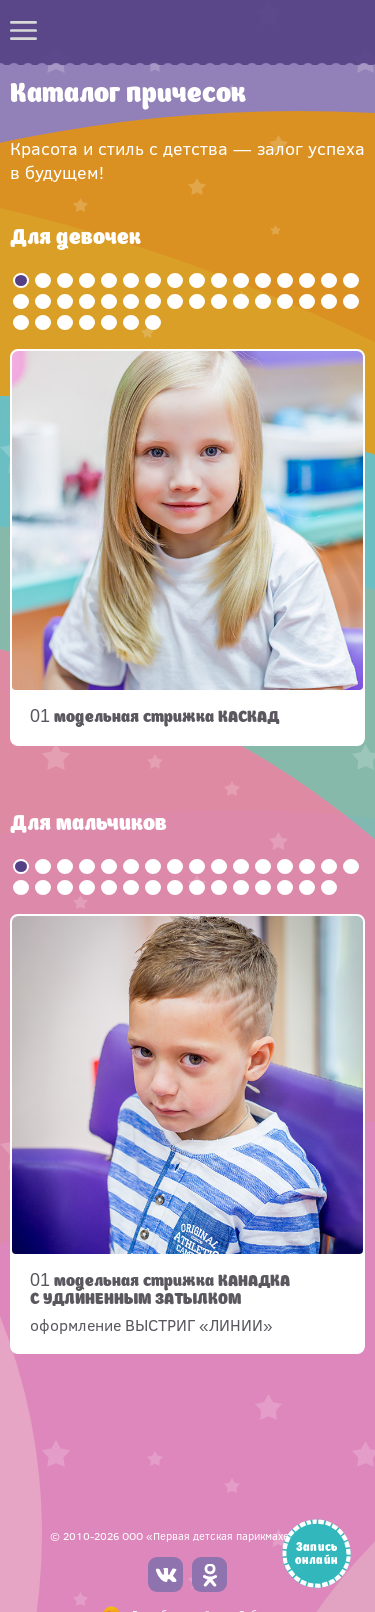 The image size is (375, 1612). What do you see at coordinates (219, 301) in the screenshot?
I see `26 [button]` at bounding box center [219, 301].